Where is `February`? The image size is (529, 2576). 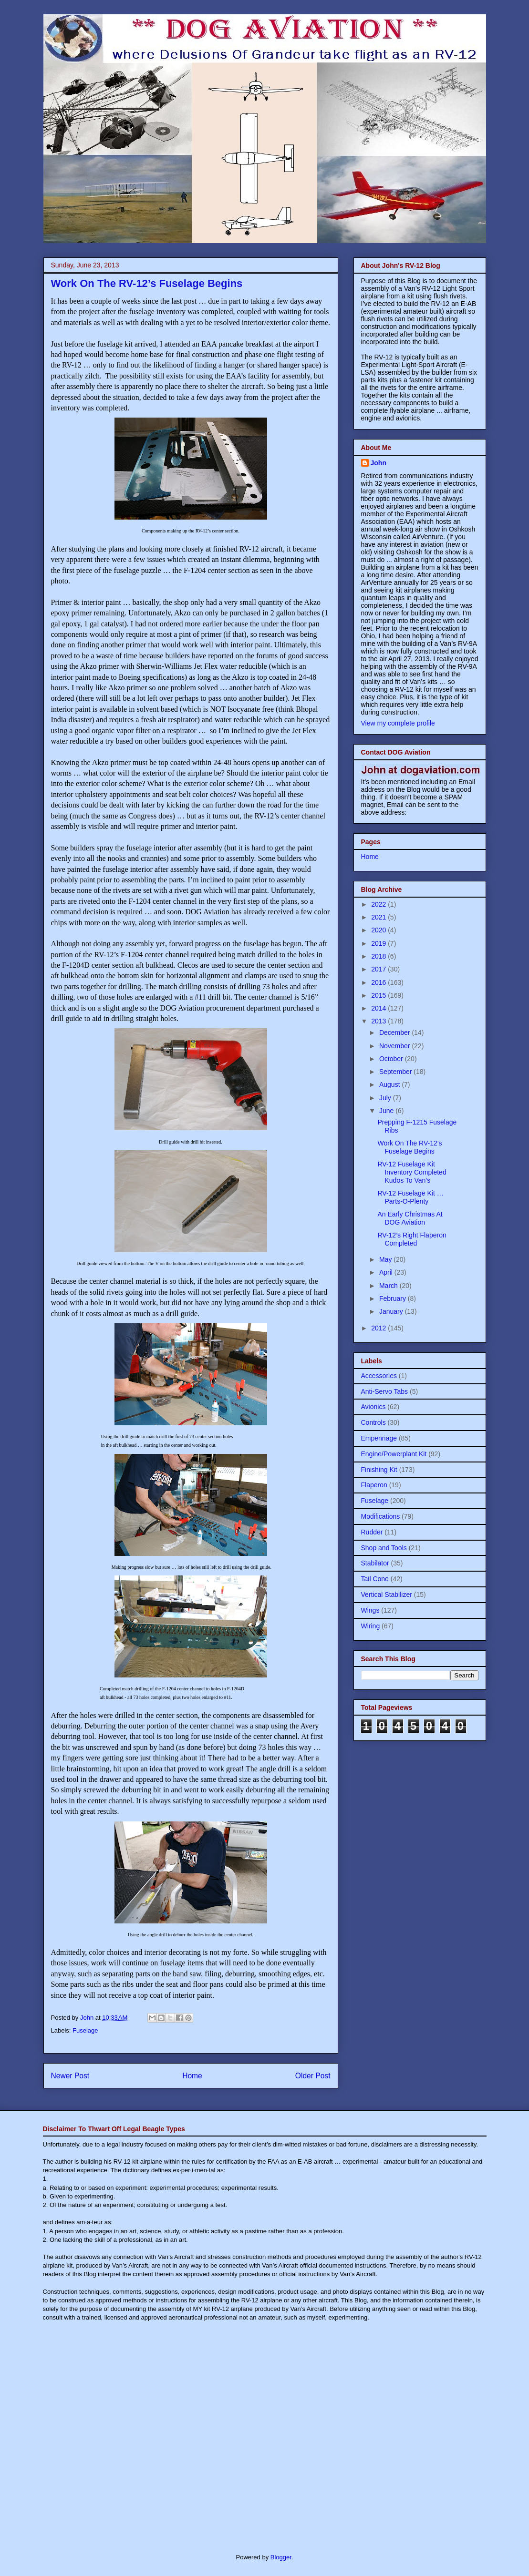 February is located at coordinates (393, 1298).